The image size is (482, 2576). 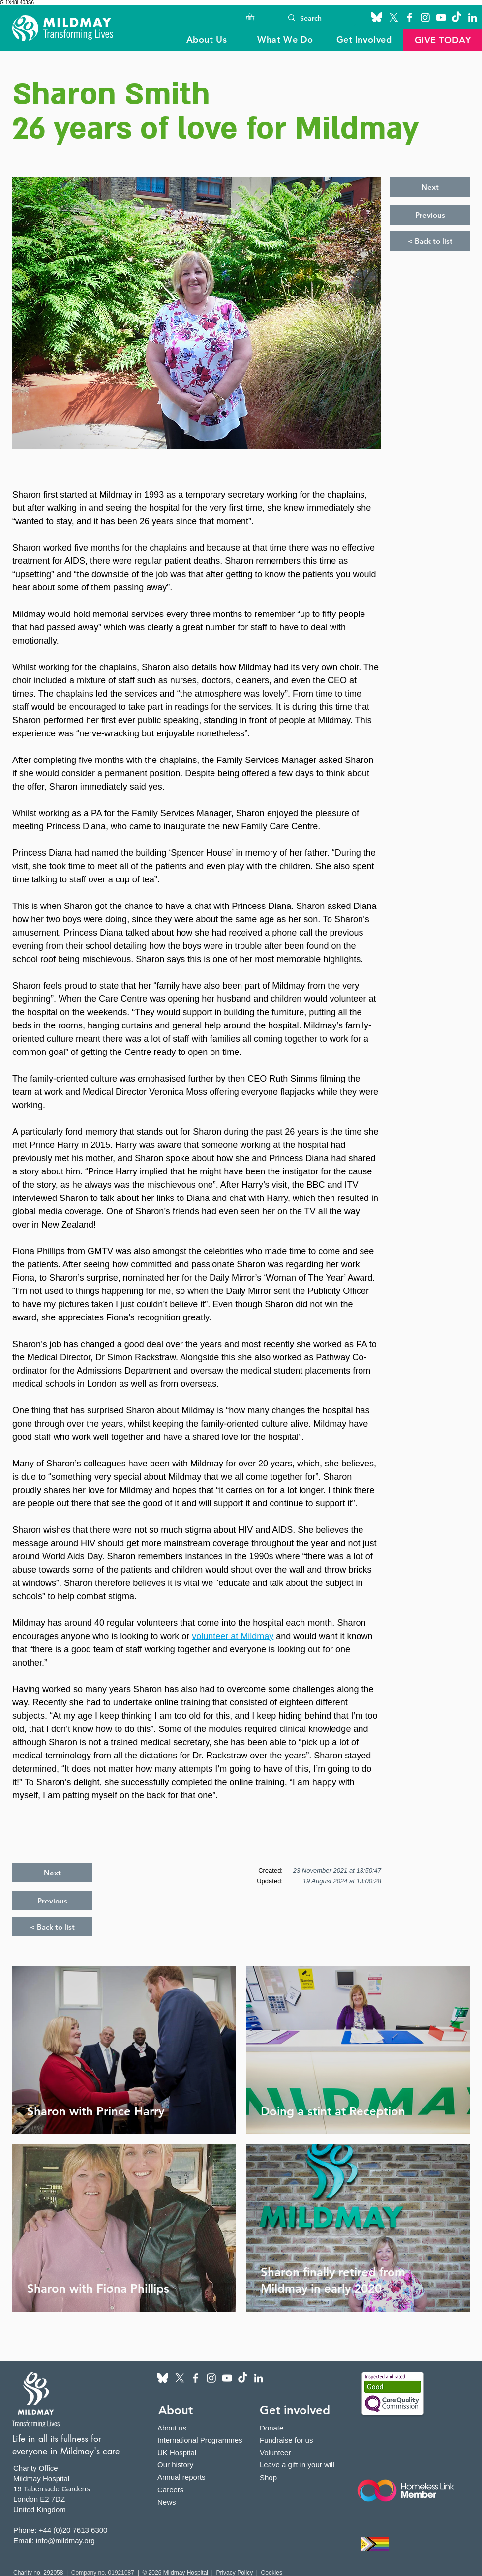 I want to click on [UK Hospital], so click(x=205, y=2452).